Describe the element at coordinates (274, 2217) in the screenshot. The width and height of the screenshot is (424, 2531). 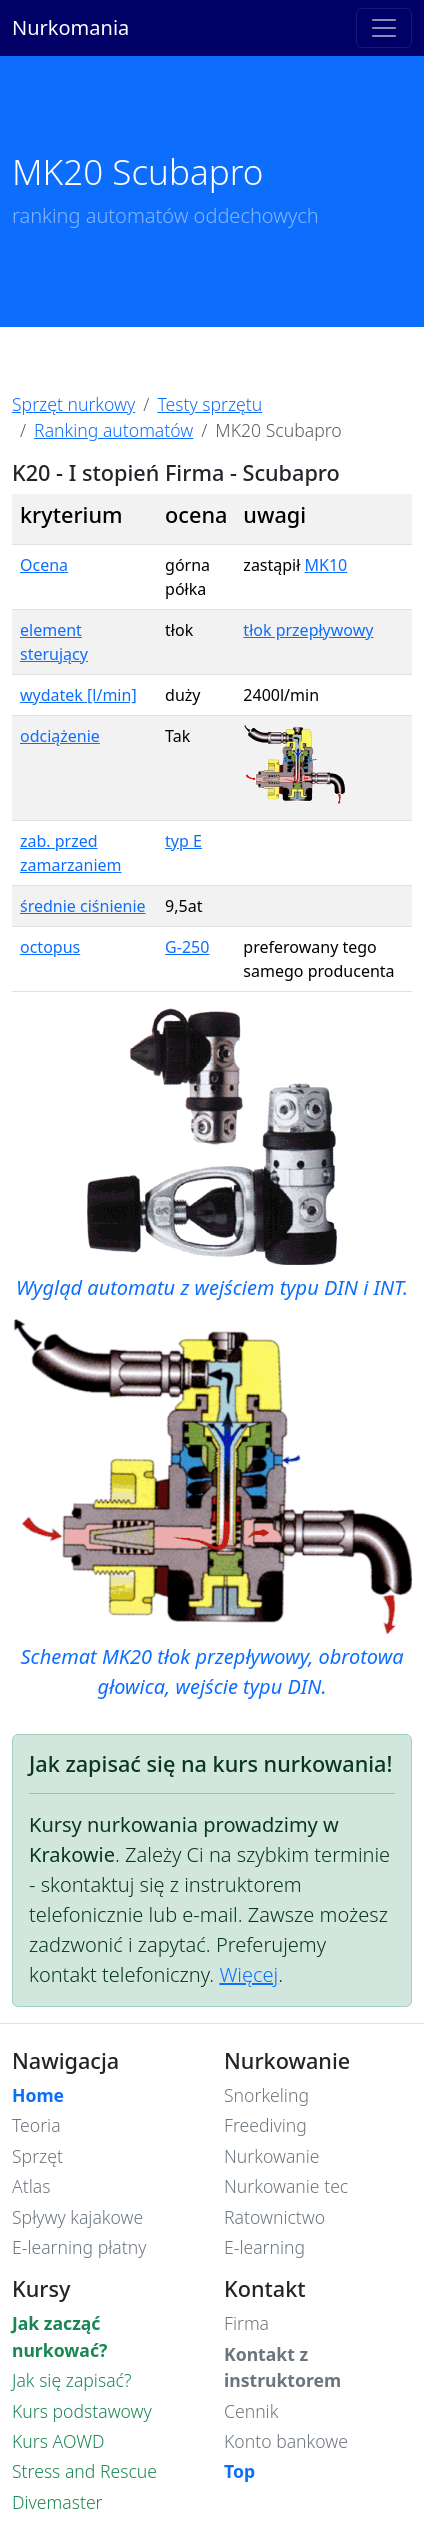
I see `Ratownictwo` at that location.